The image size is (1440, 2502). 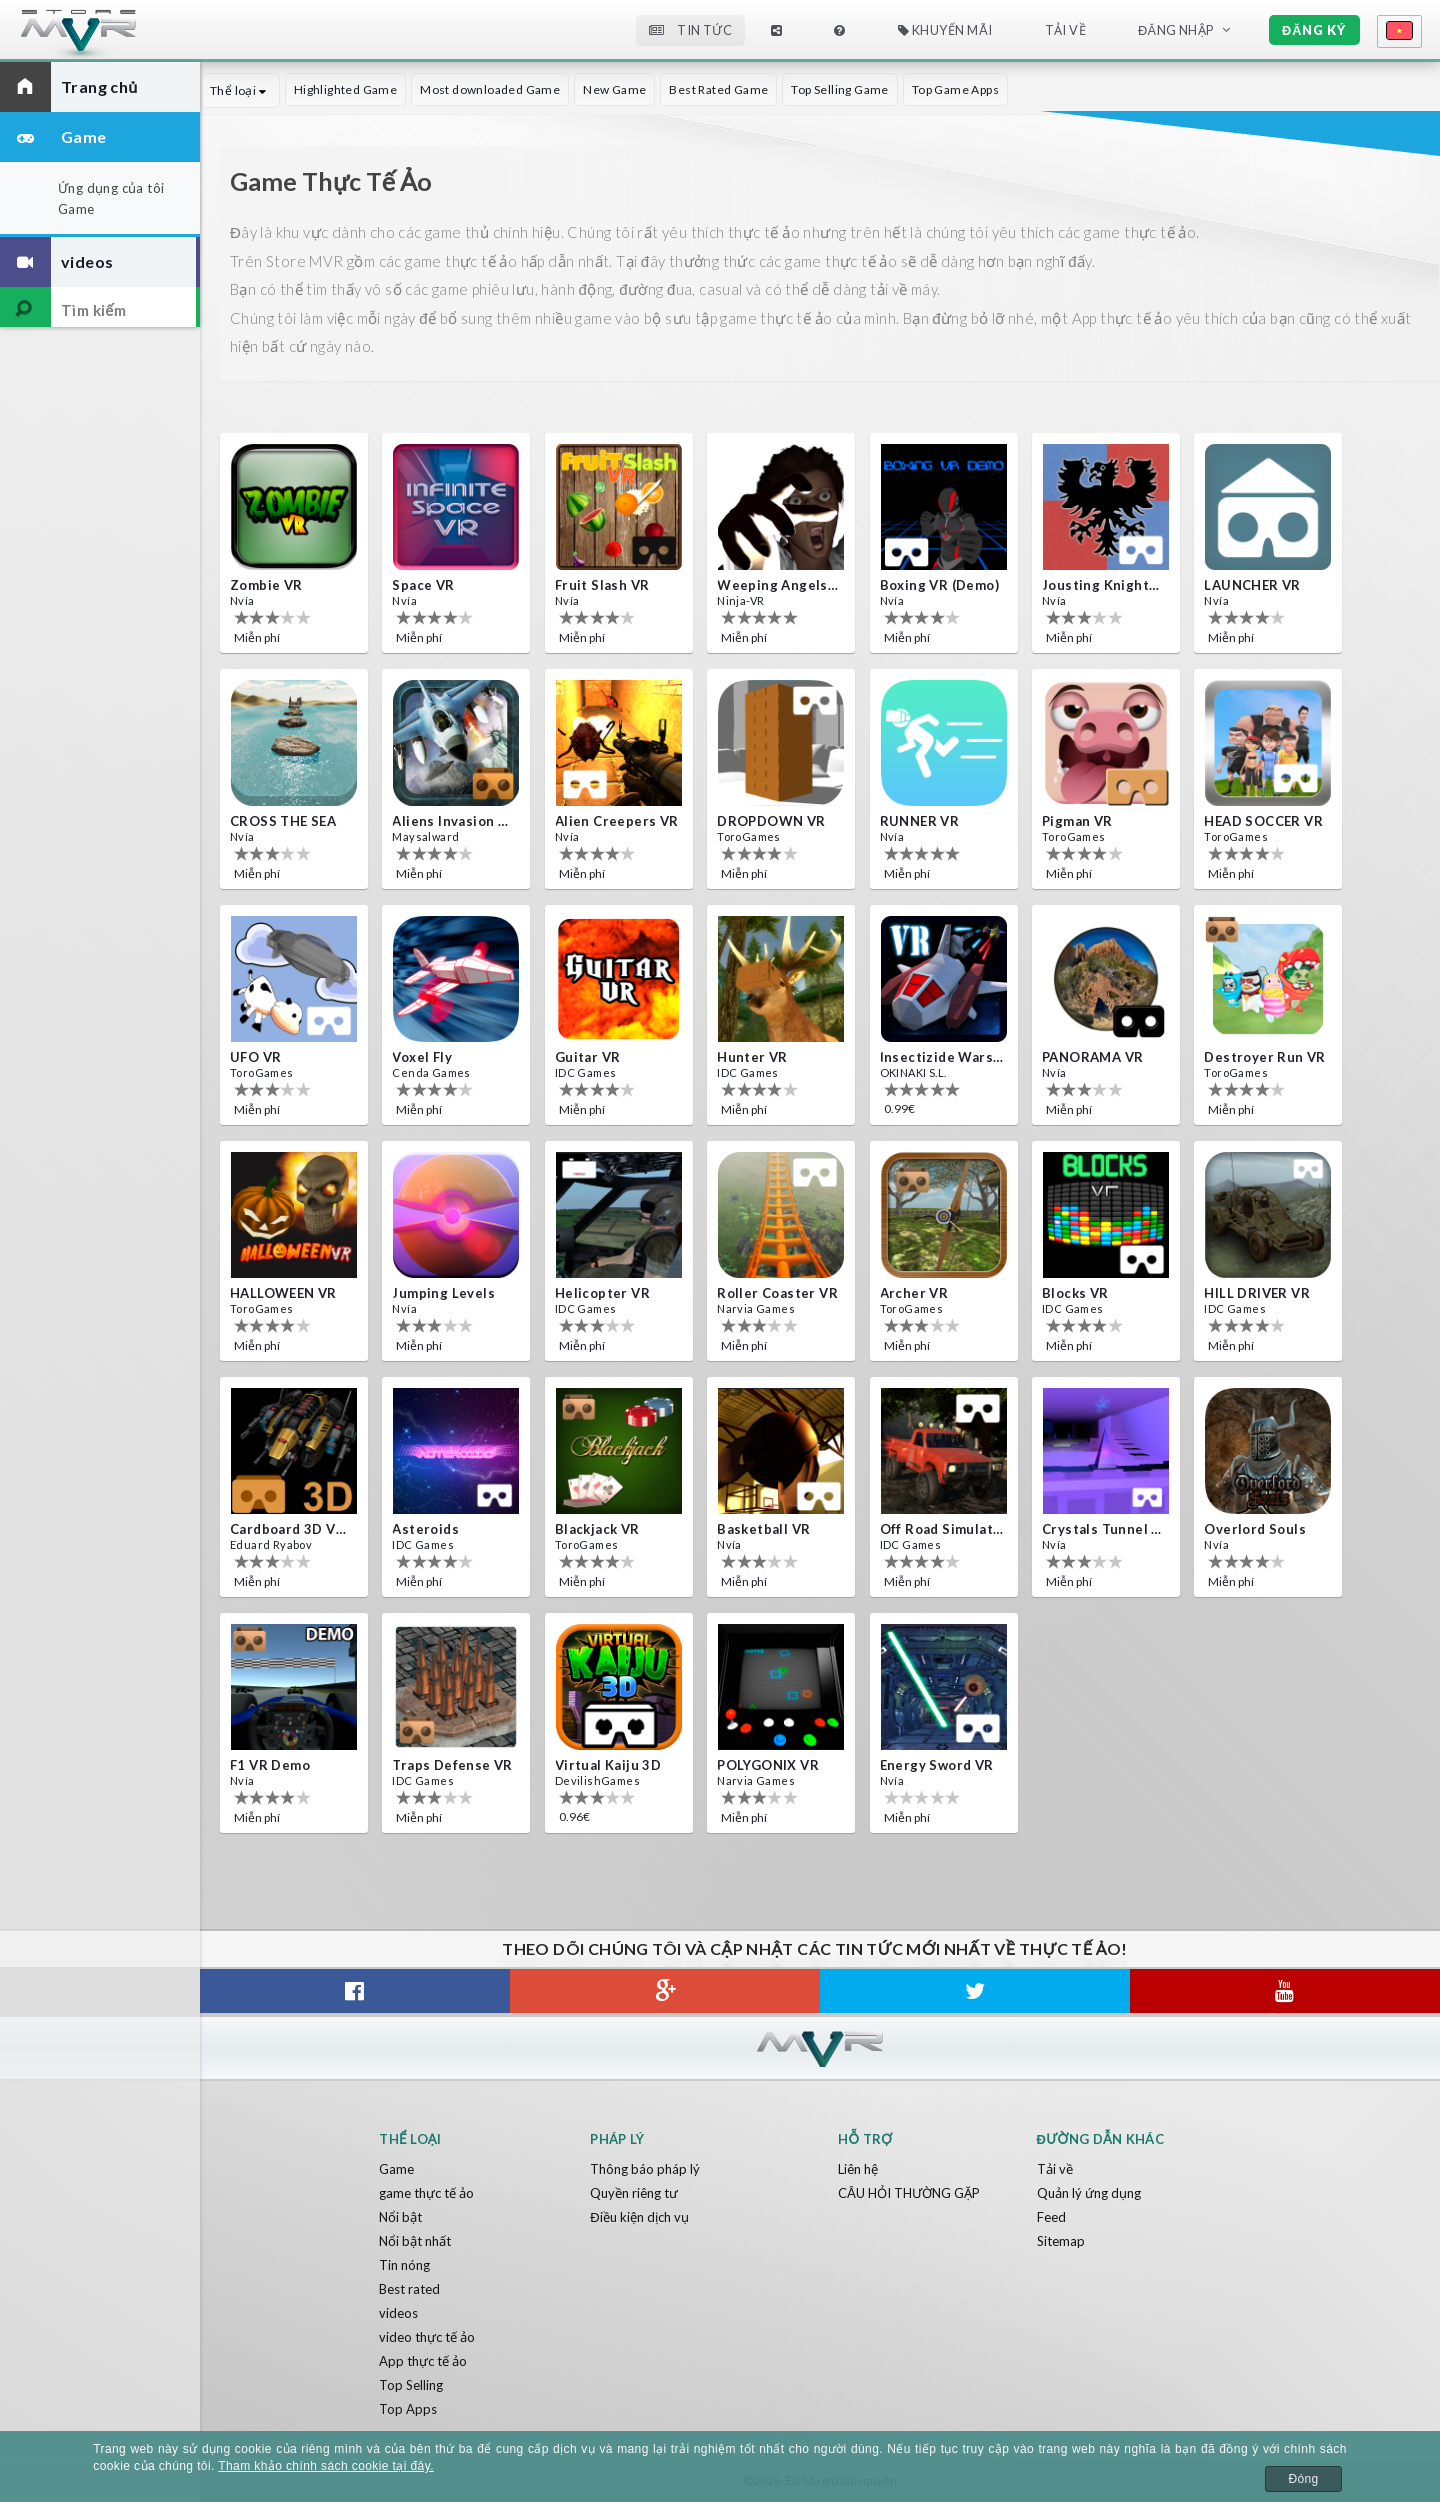 What do you see at coordinates (426, 2193) in the screenshot?
I see `game thực tế ảo` at bounding box center [426, 2193].